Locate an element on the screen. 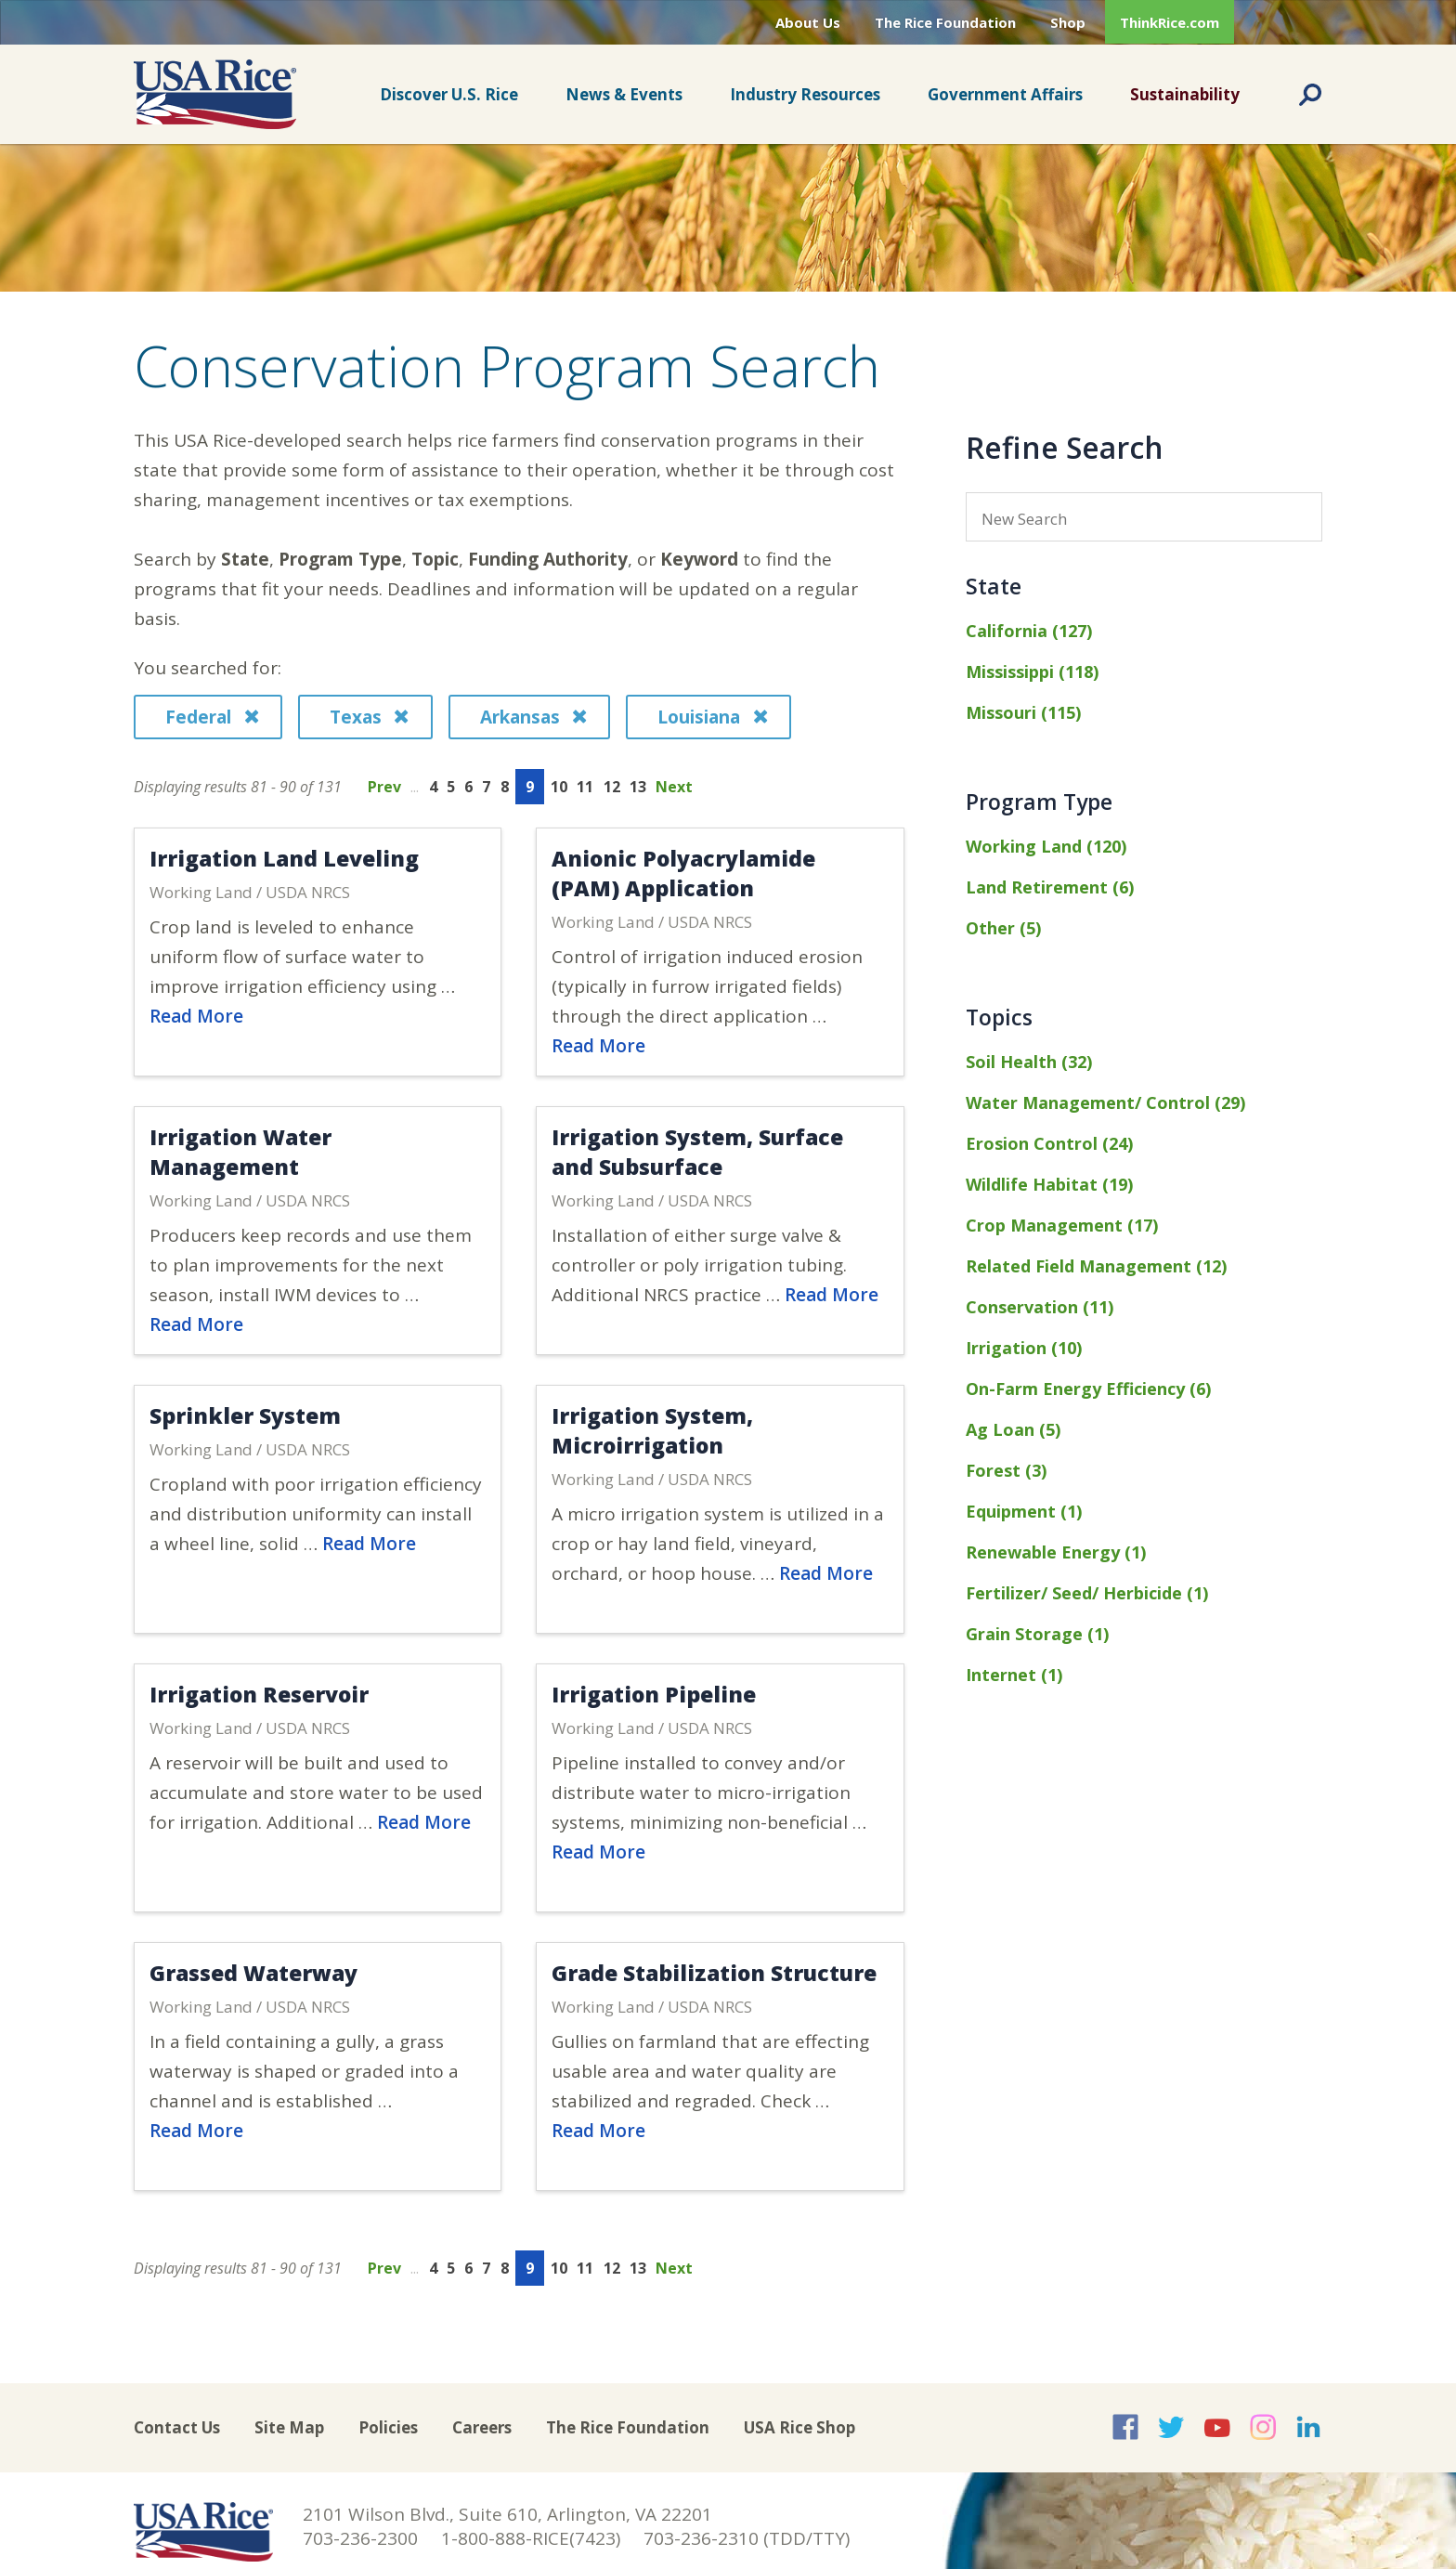 The height and width of the screenshot is (2569, 1456). Discover U.S. Rice is located at coordinates (449, 94).